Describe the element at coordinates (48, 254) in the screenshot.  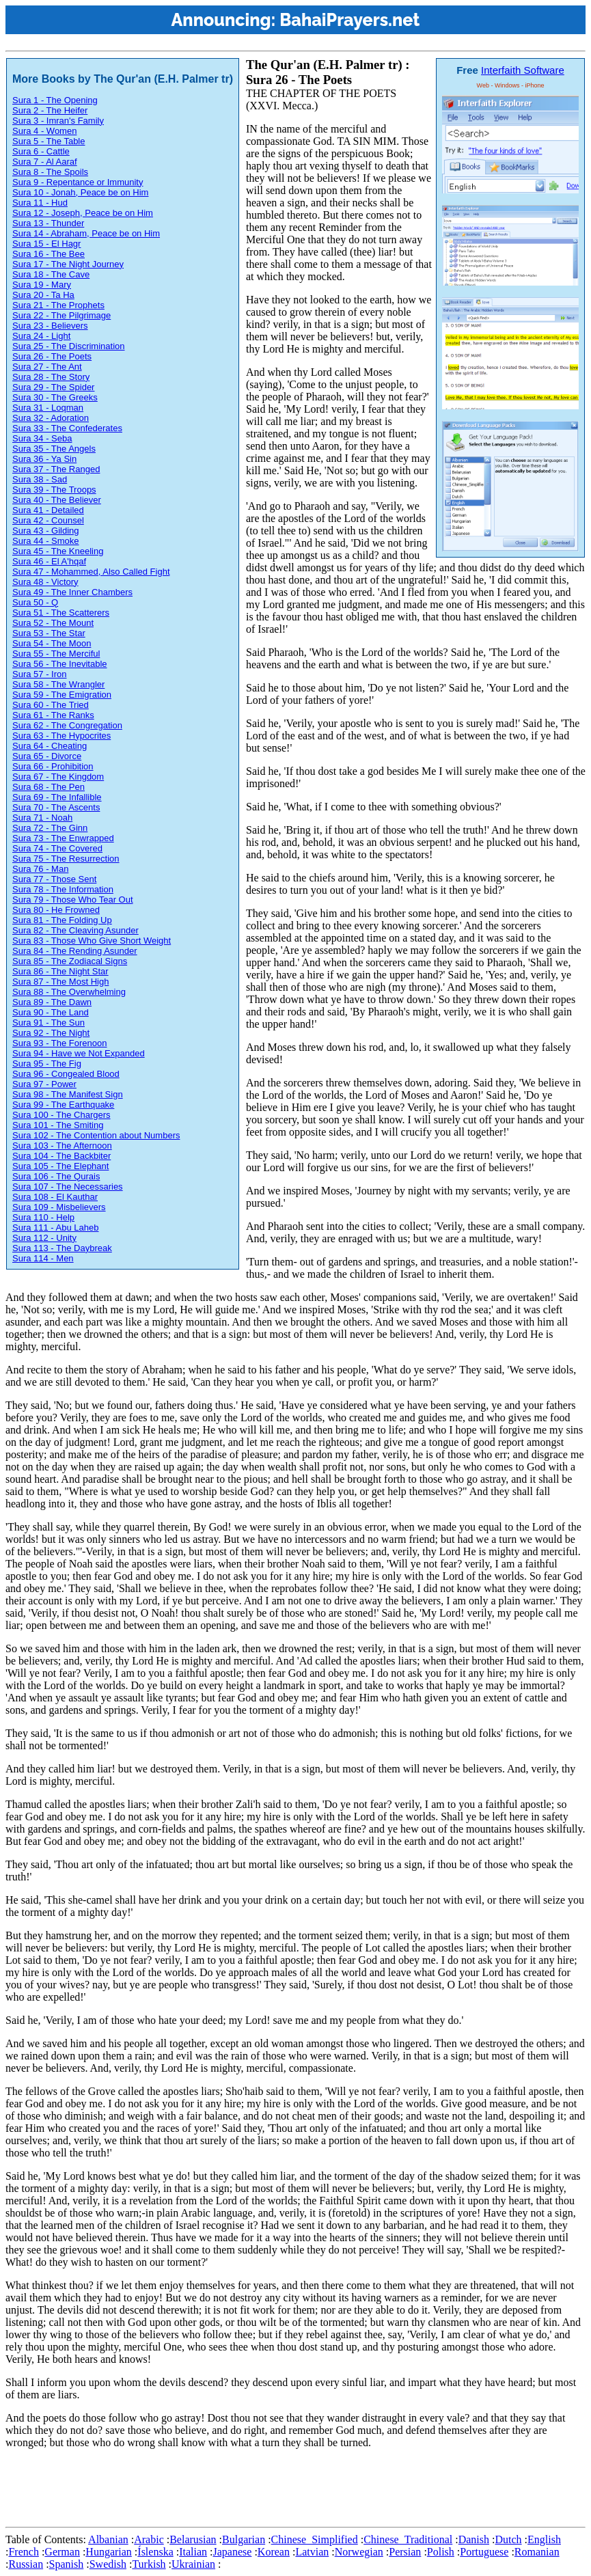
I see `Sura 16 - The Bee` at that location.